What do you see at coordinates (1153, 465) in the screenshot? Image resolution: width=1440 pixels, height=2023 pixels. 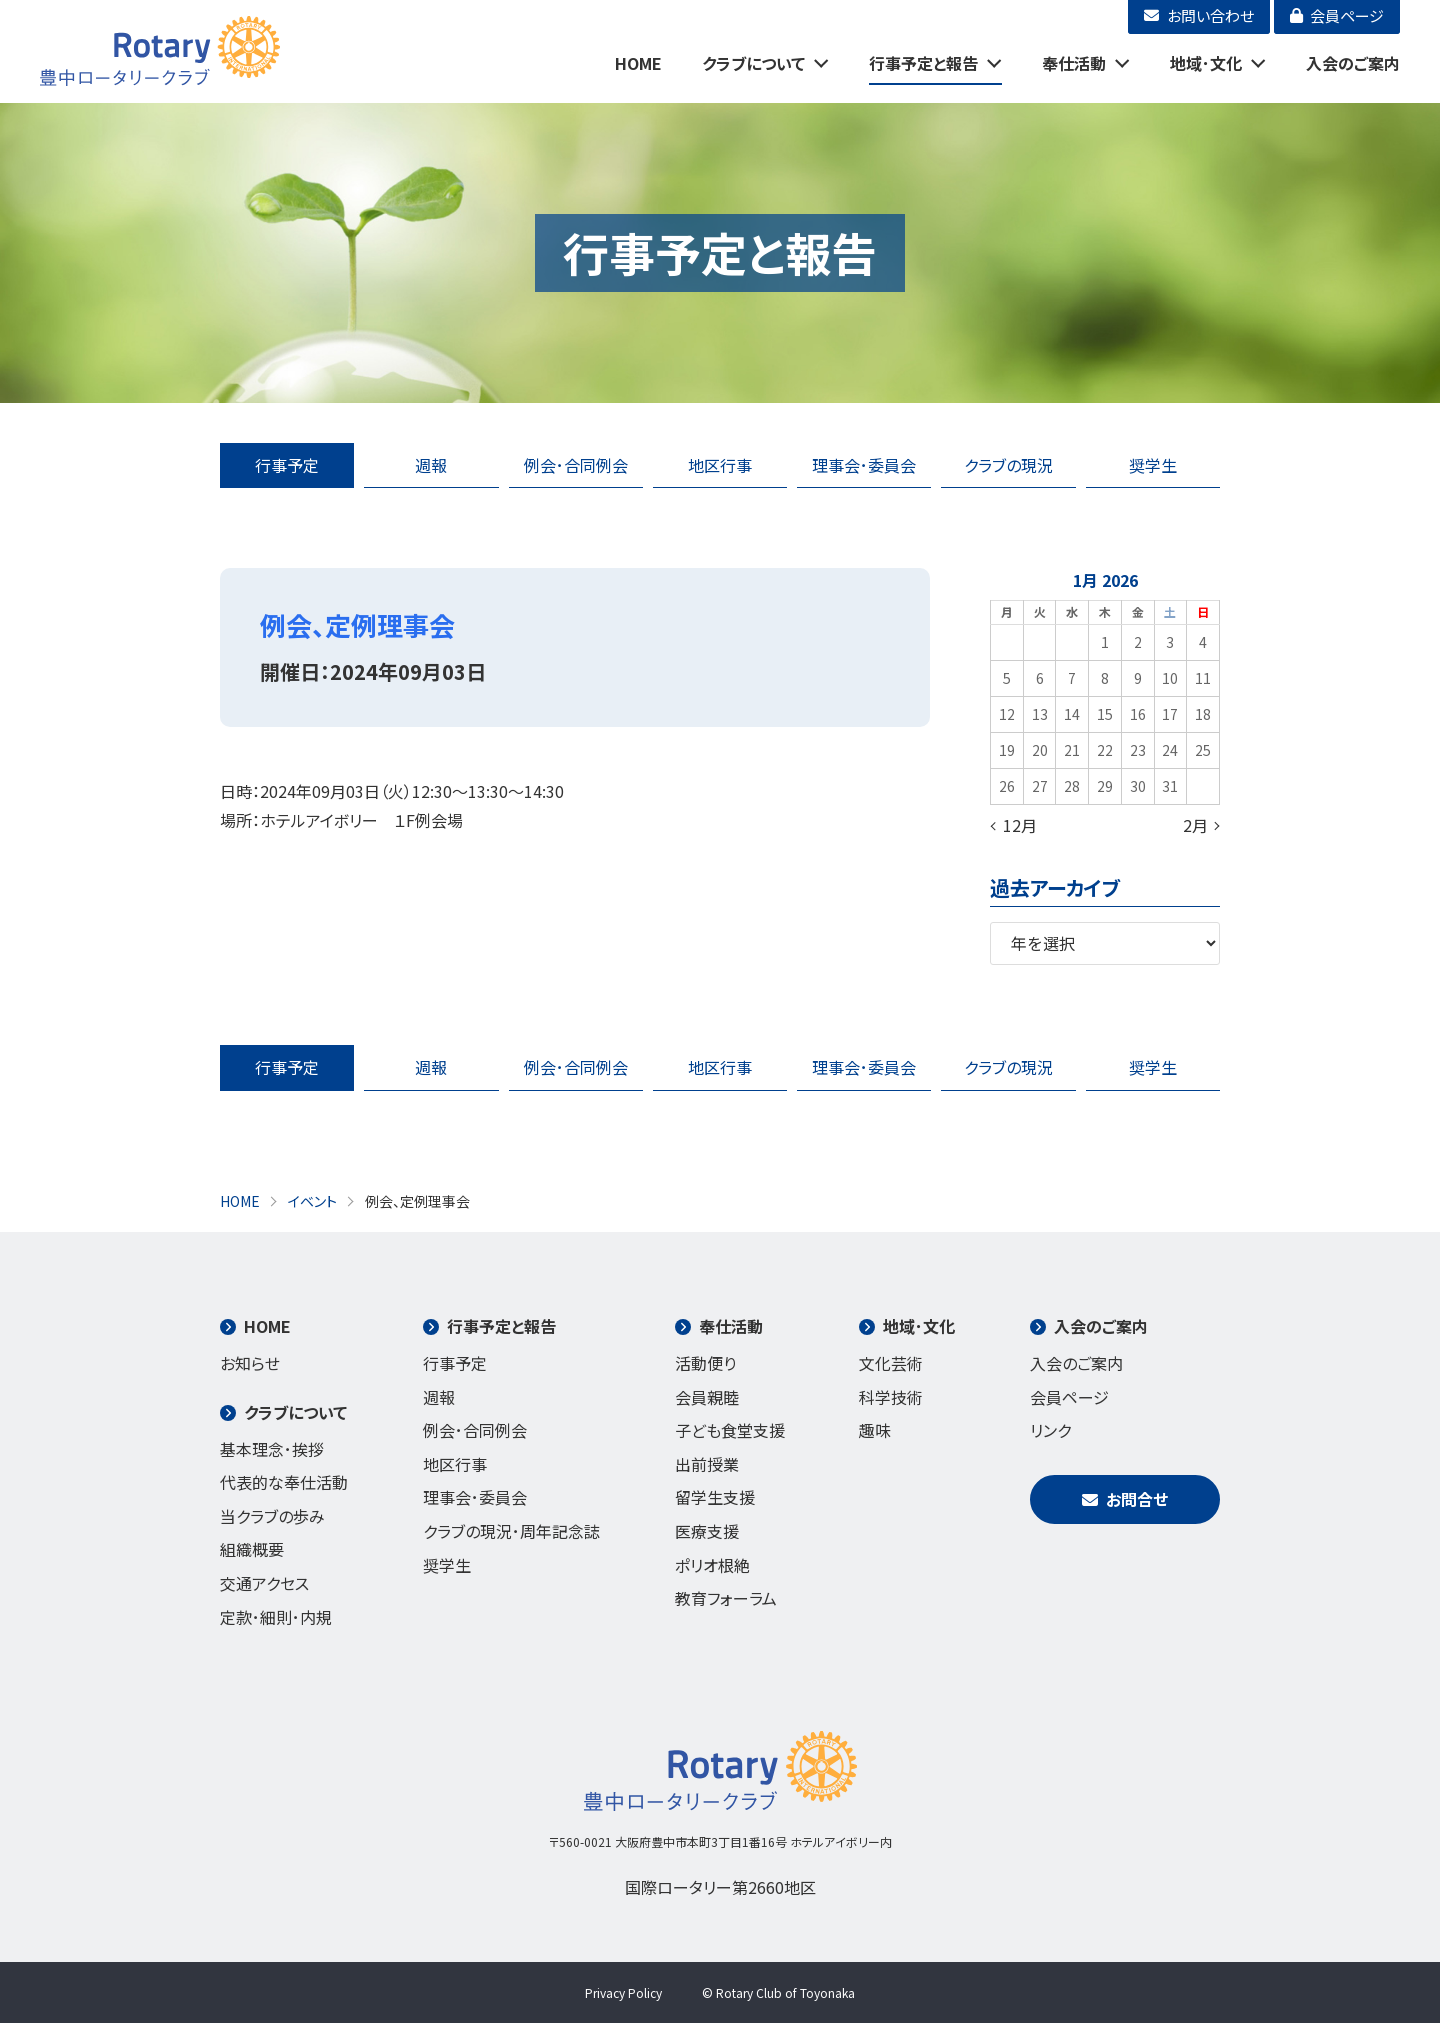 I see `奨学生` at bounding box center [1153, 465].